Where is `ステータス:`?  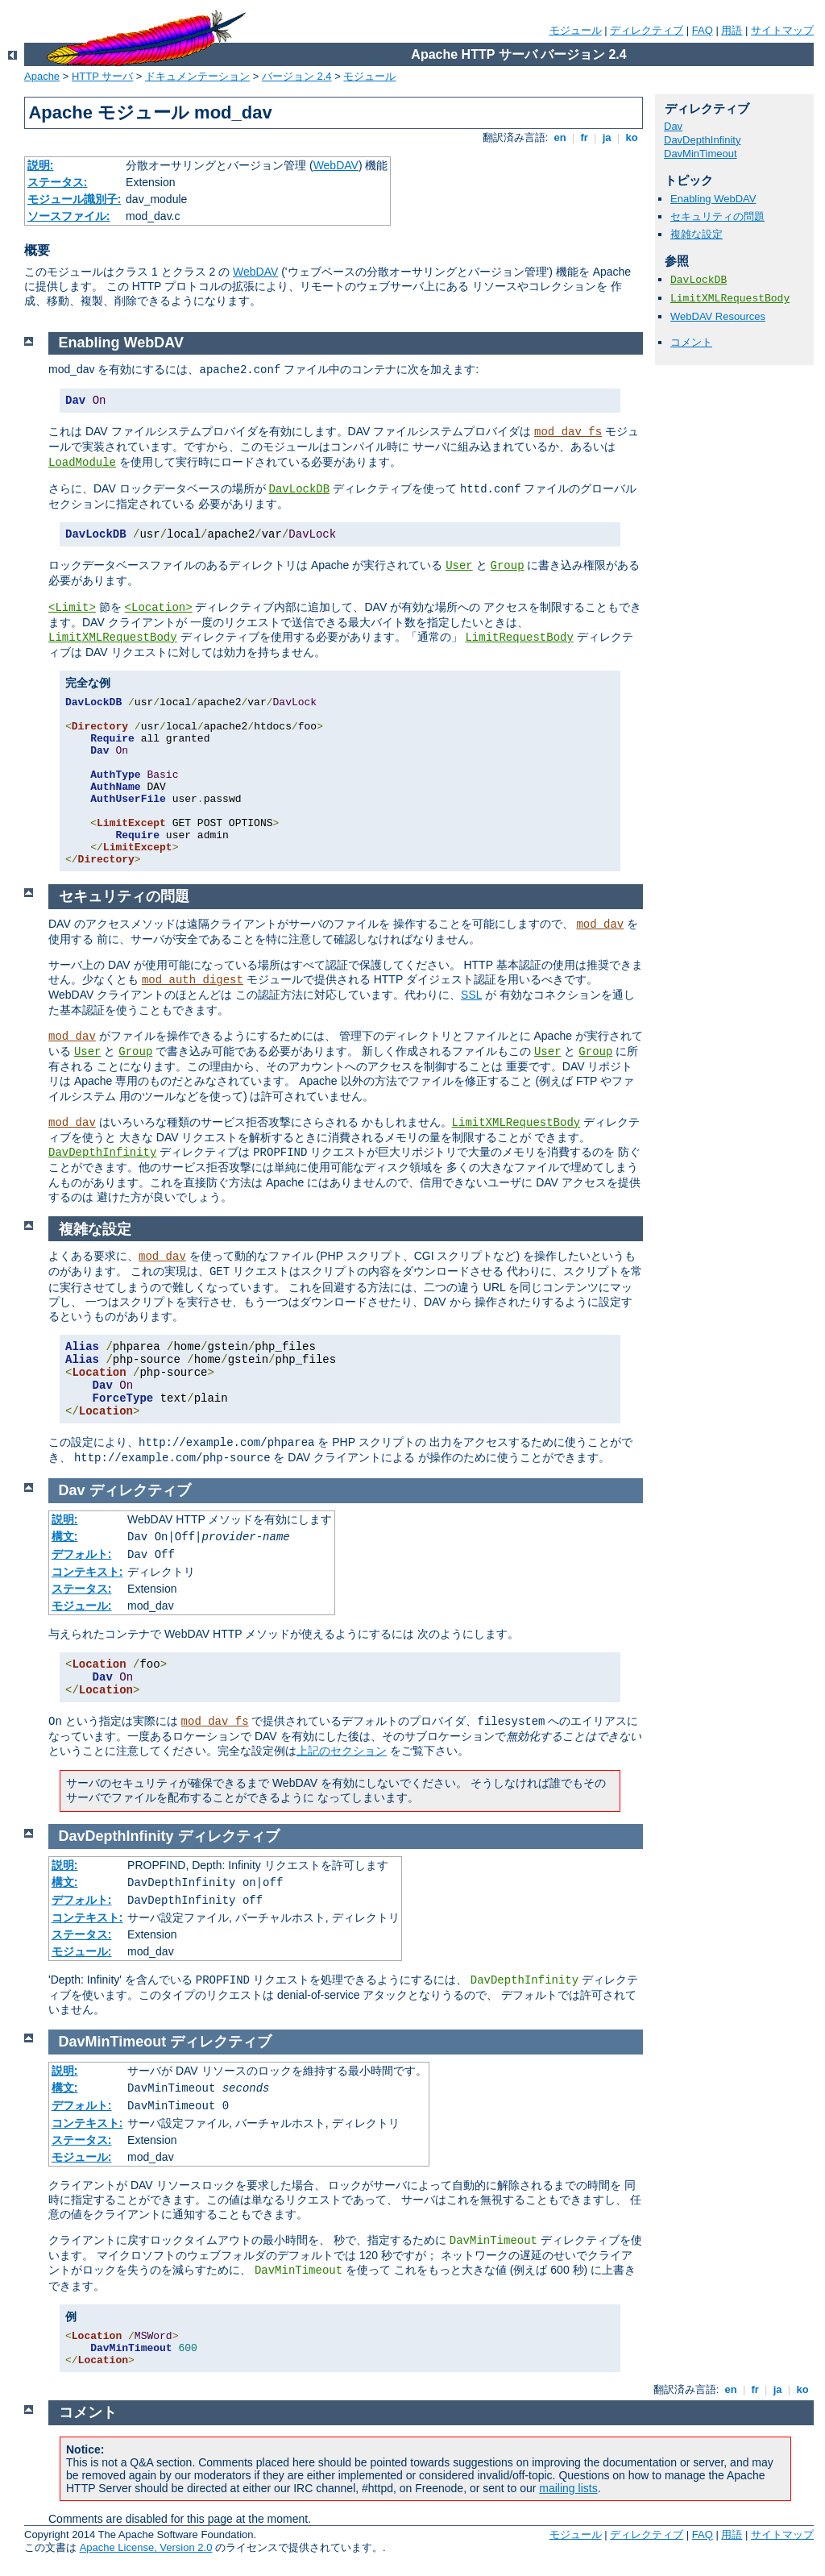
ステータス: is located at coordinates (57, 182).